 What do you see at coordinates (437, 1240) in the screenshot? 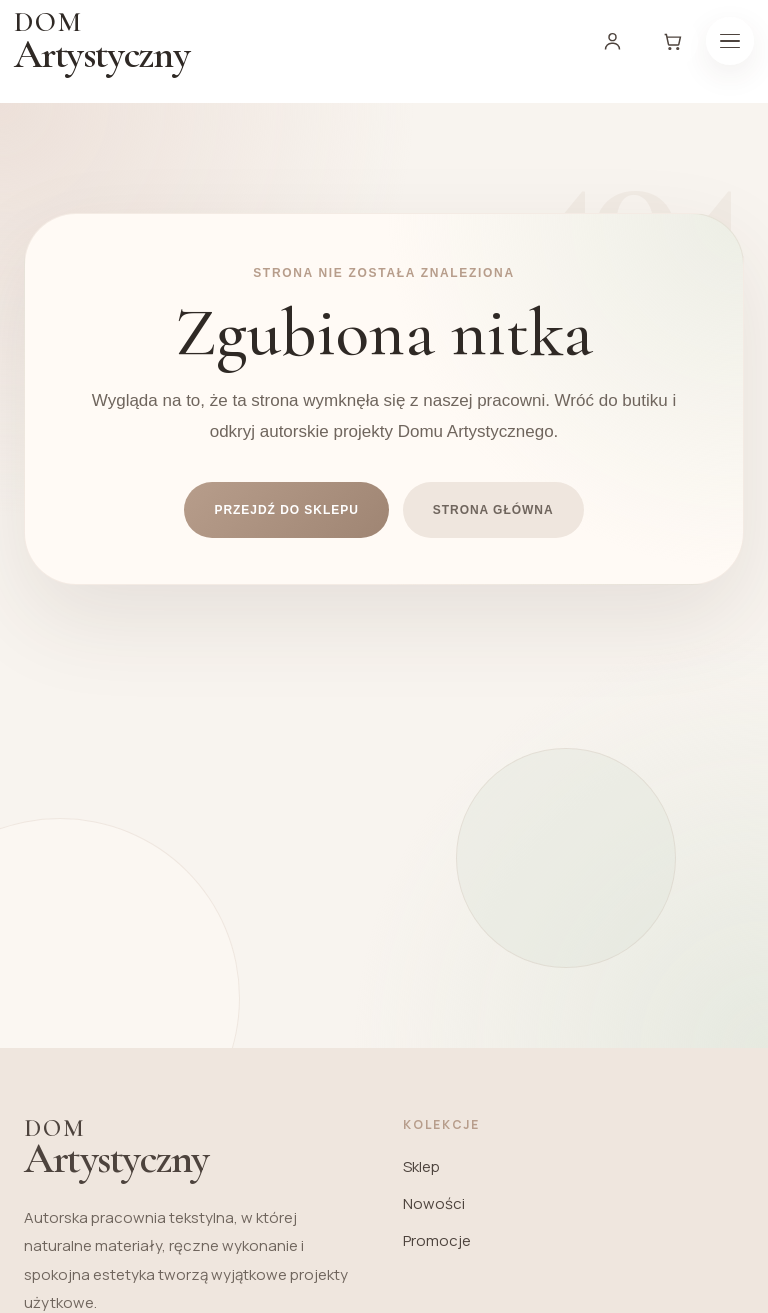
I see `Promocje` at bounding box center [437, 1240].